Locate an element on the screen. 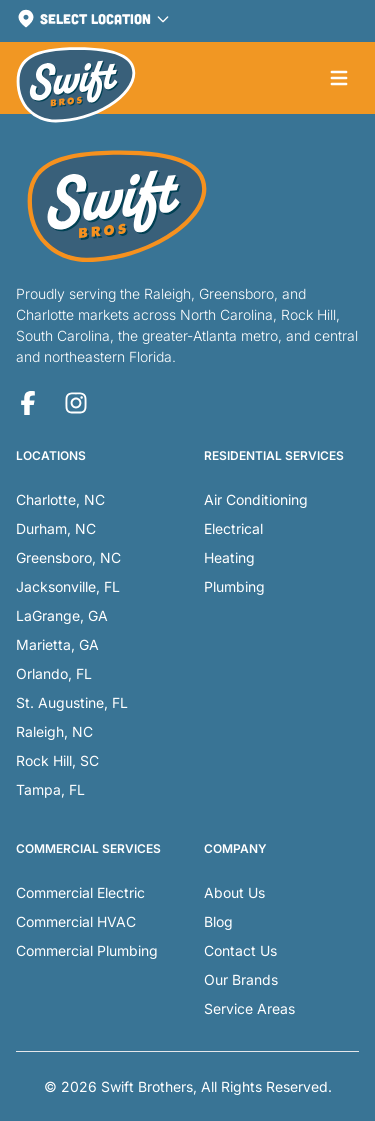  Commercial Plumbing is located at coordinates (87, 950).